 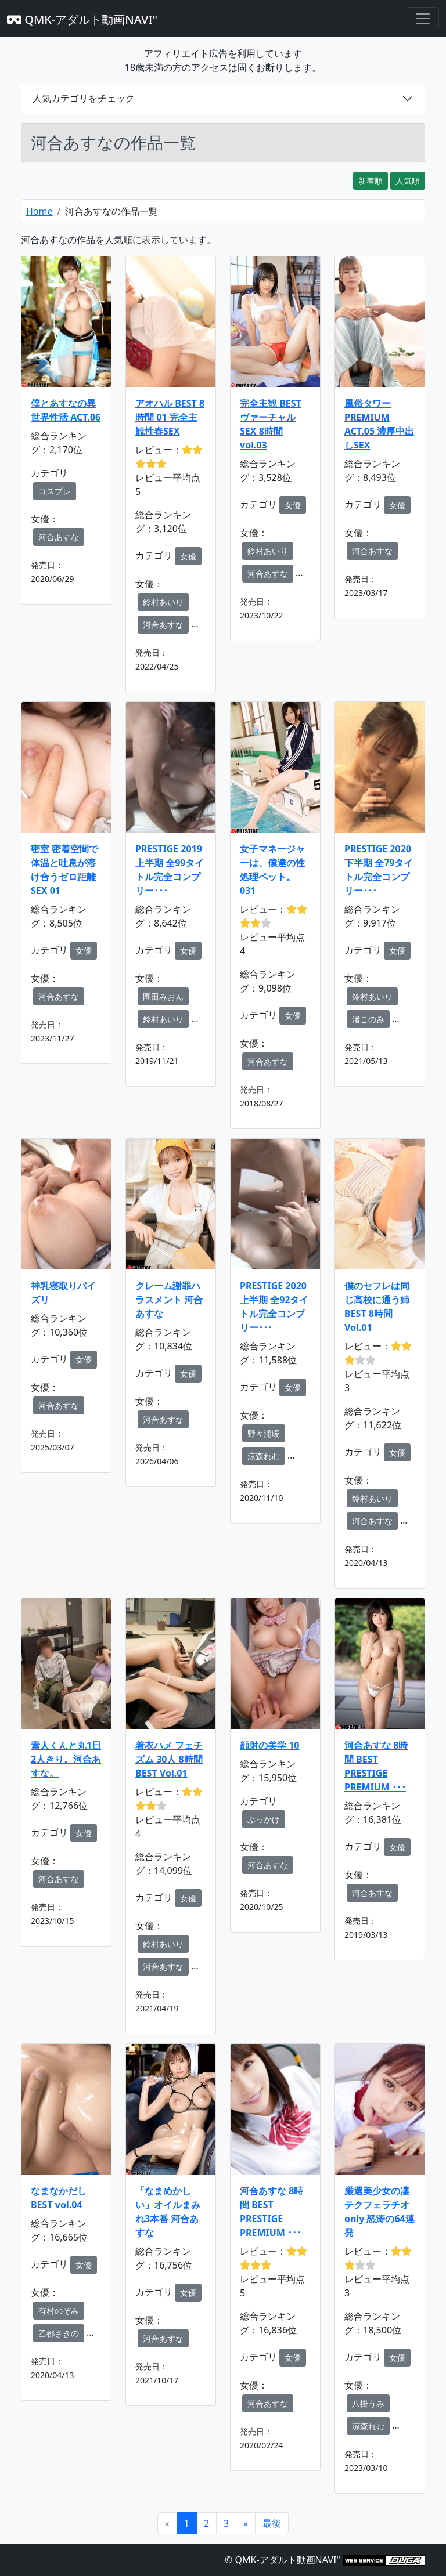 What do you see at coordinates (58, 536) in the screenshot?
I see `河合あすな` at bounding box center [58, 536].